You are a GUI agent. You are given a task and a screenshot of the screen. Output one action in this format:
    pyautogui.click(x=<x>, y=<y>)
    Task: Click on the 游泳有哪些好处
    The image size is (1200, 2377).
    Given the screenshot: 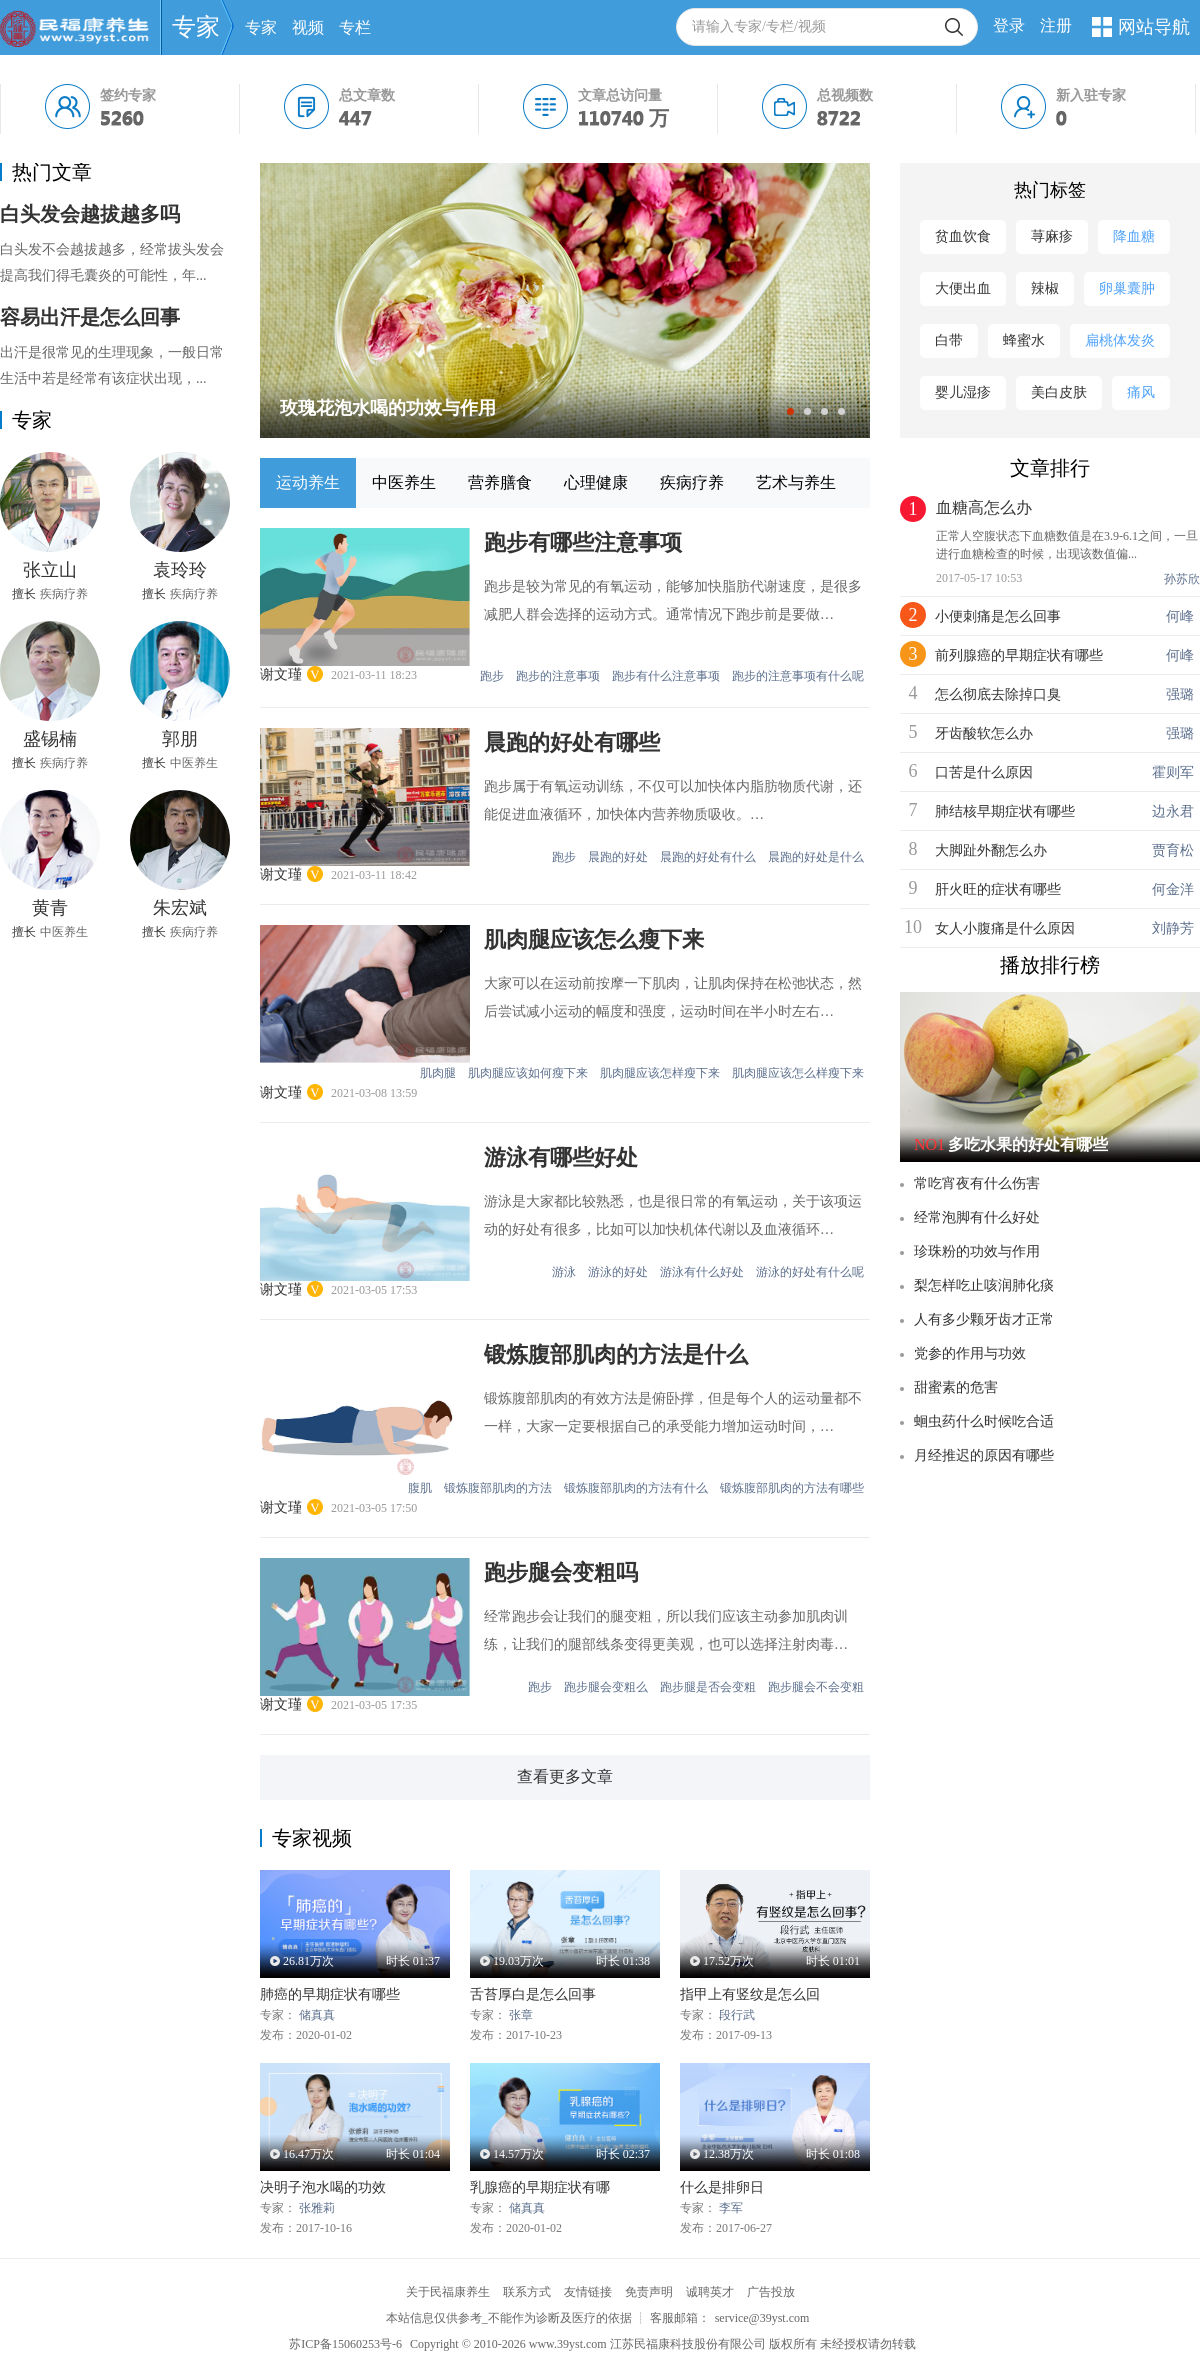 What is the action you would take?
    pyautogui.click(x=561, y=1157)
    